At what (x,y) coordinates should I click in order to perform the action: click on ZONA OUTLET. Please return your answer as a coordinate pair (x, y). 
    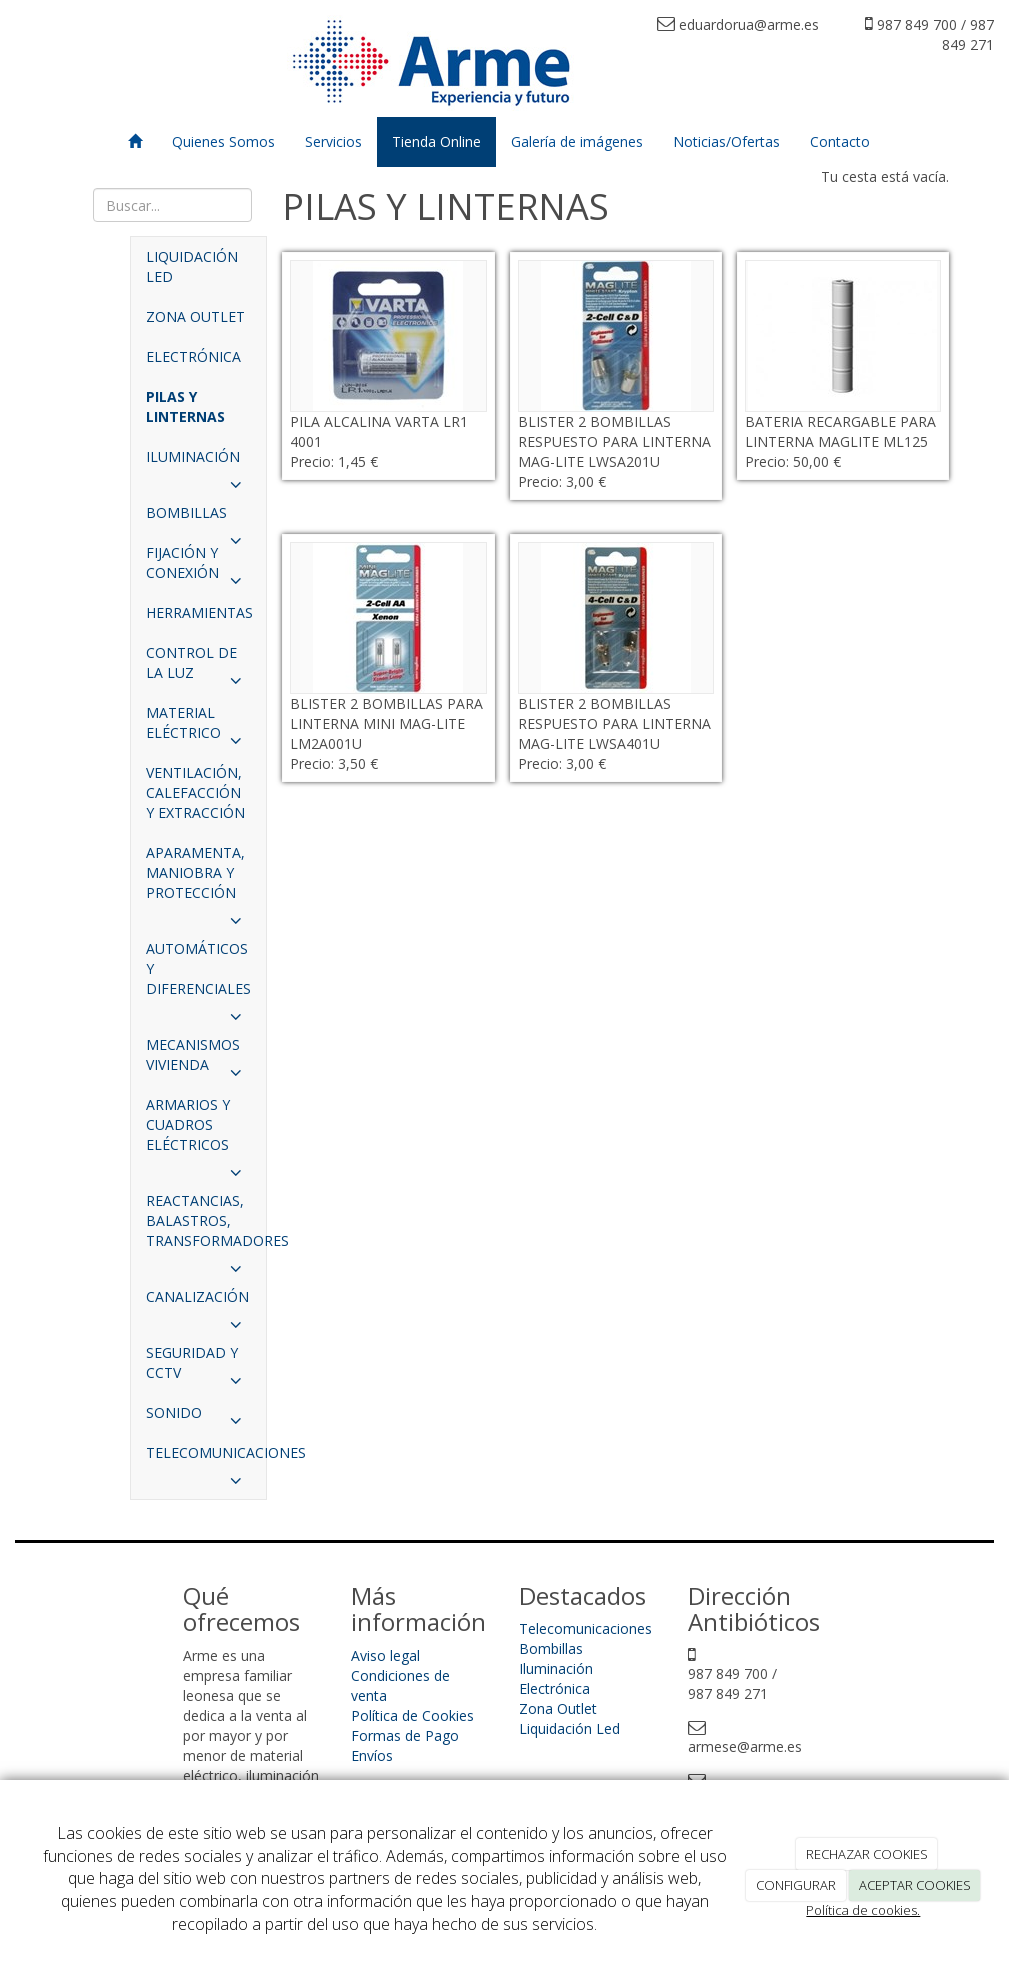
    Looking at the image, I should click on (195, 316).